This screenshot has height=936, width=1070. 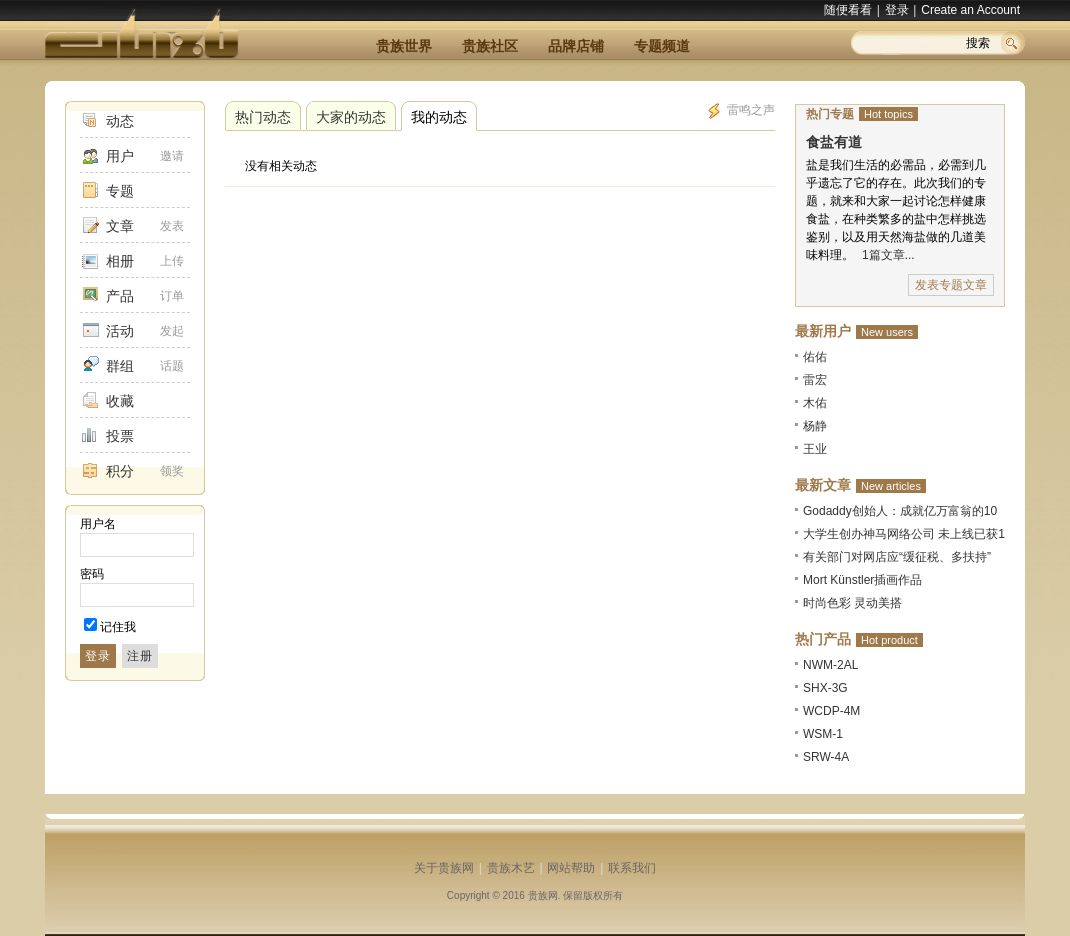 What do you see at coordinates (632, 868) in the screenshot?
I see `联系我们` at bounding box center [632, 868].